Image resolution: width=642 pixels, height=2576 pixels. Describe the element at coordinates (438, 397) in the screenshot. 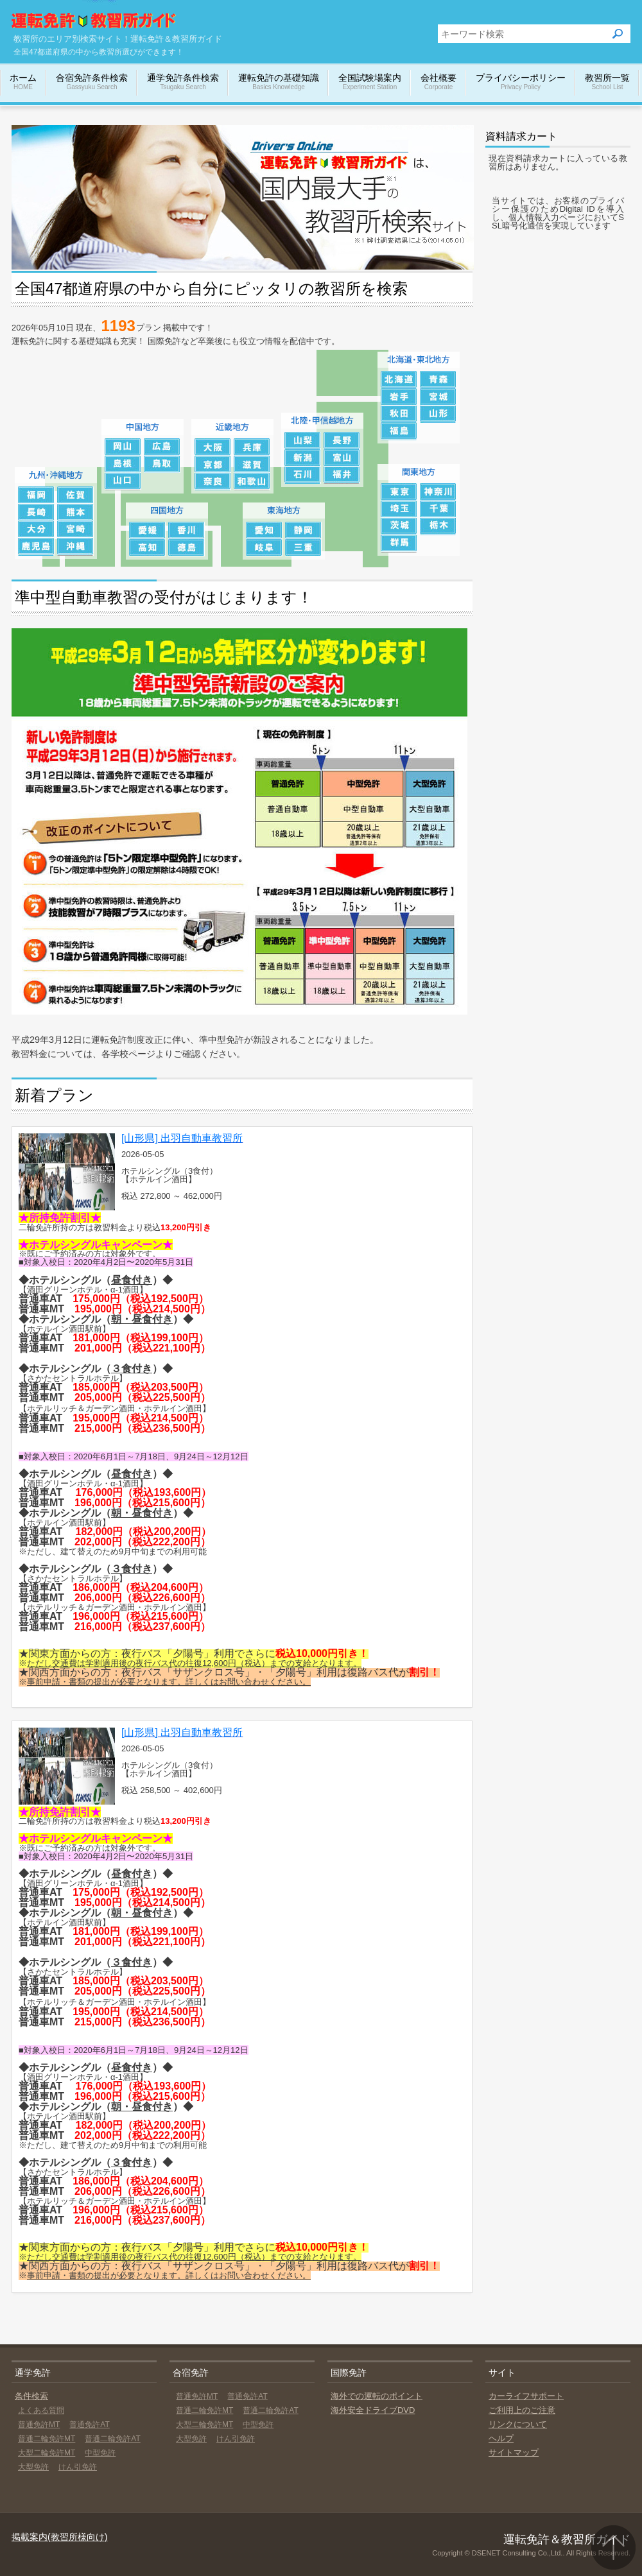

I see `宮城の教習所` at that location.